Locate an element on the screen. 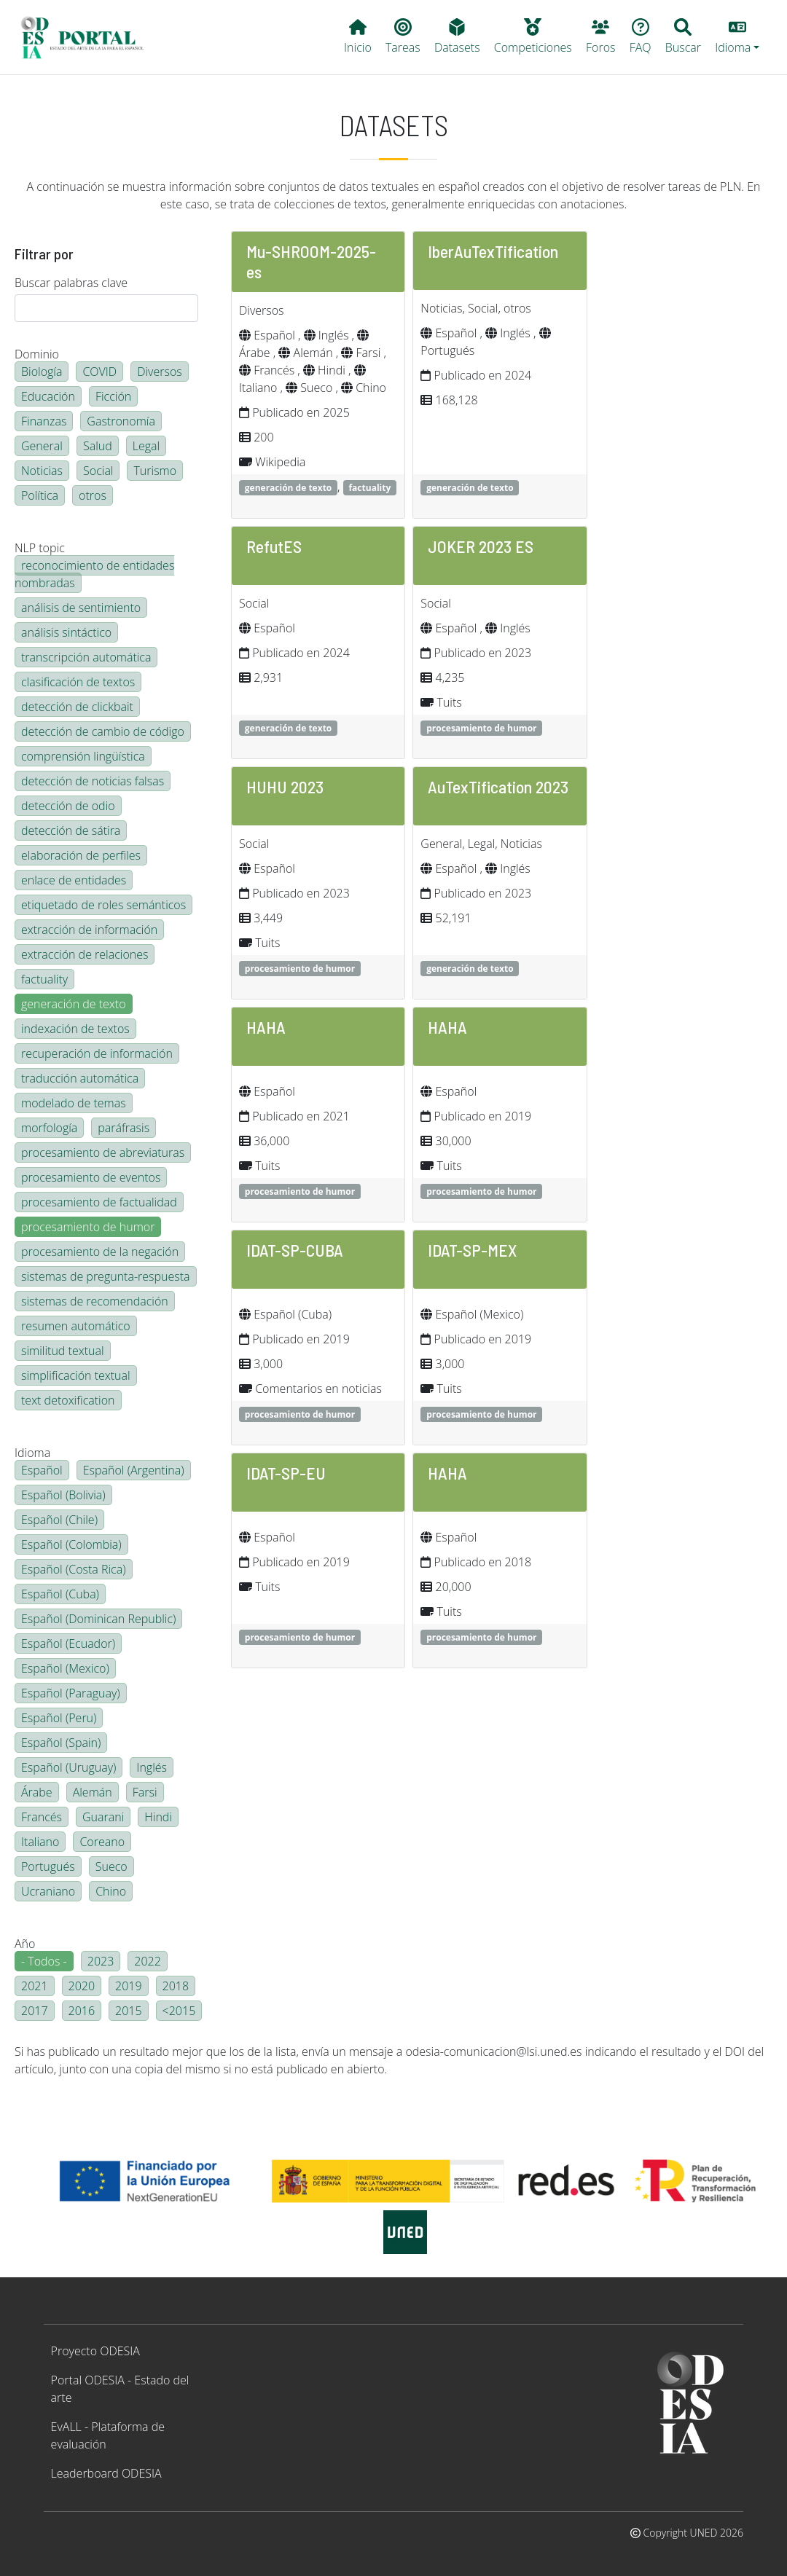 This screenshot has height=2576, width=787. resumen automático is located at coordinates (75, 1326).